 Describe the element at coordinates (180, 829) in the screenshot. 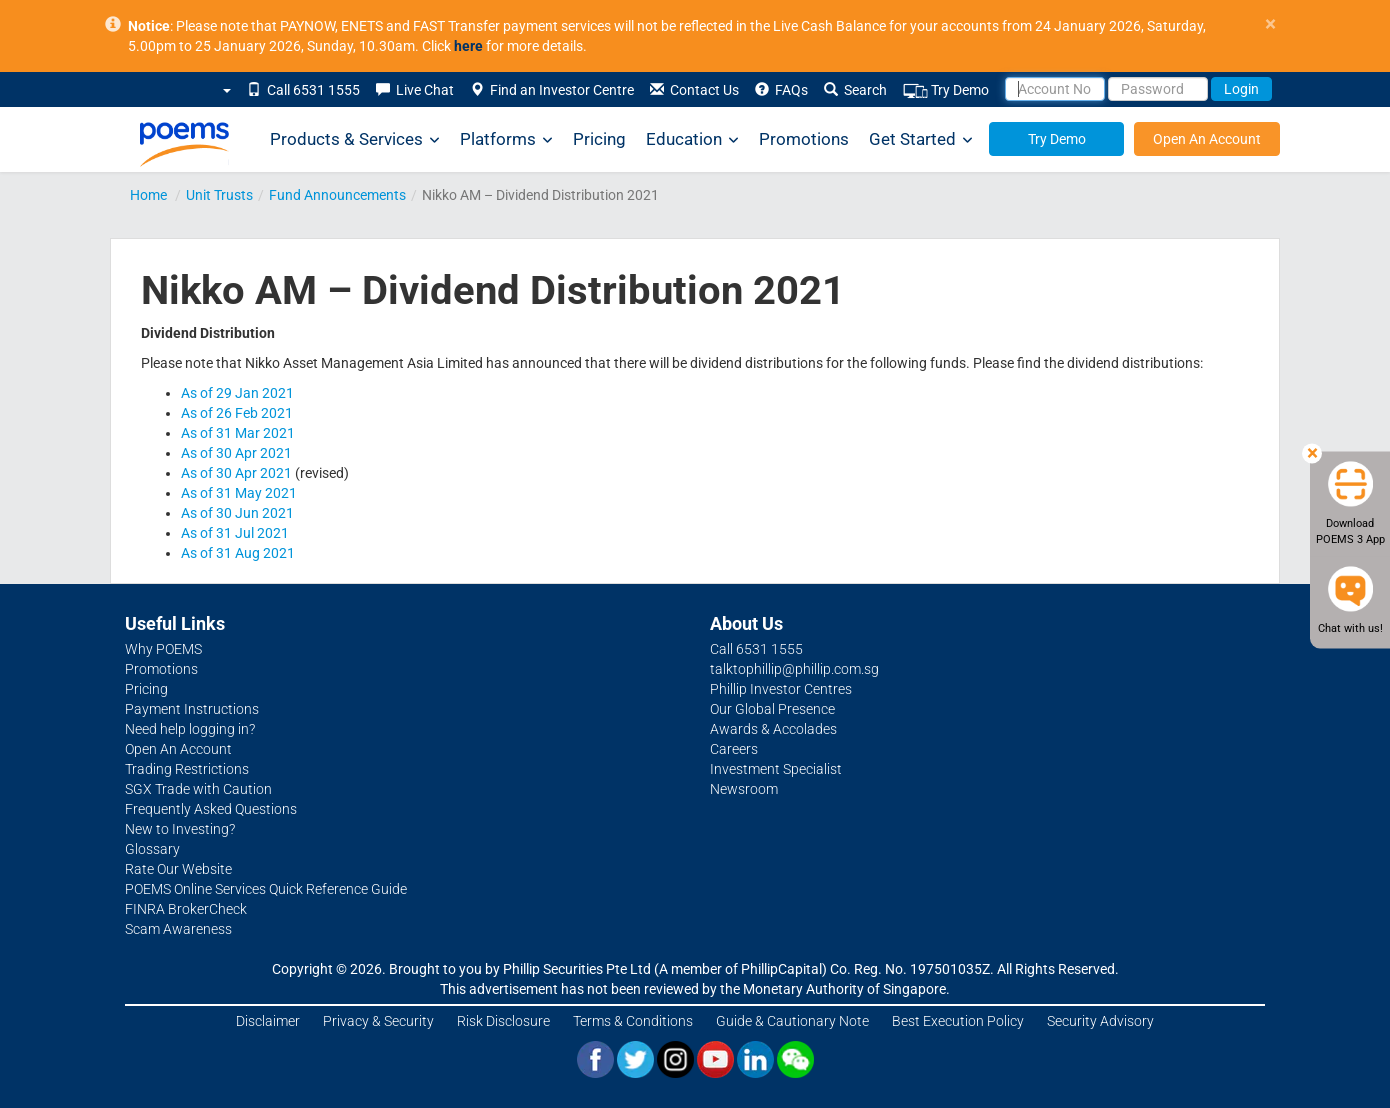

I see `New to Investing?` at that location.